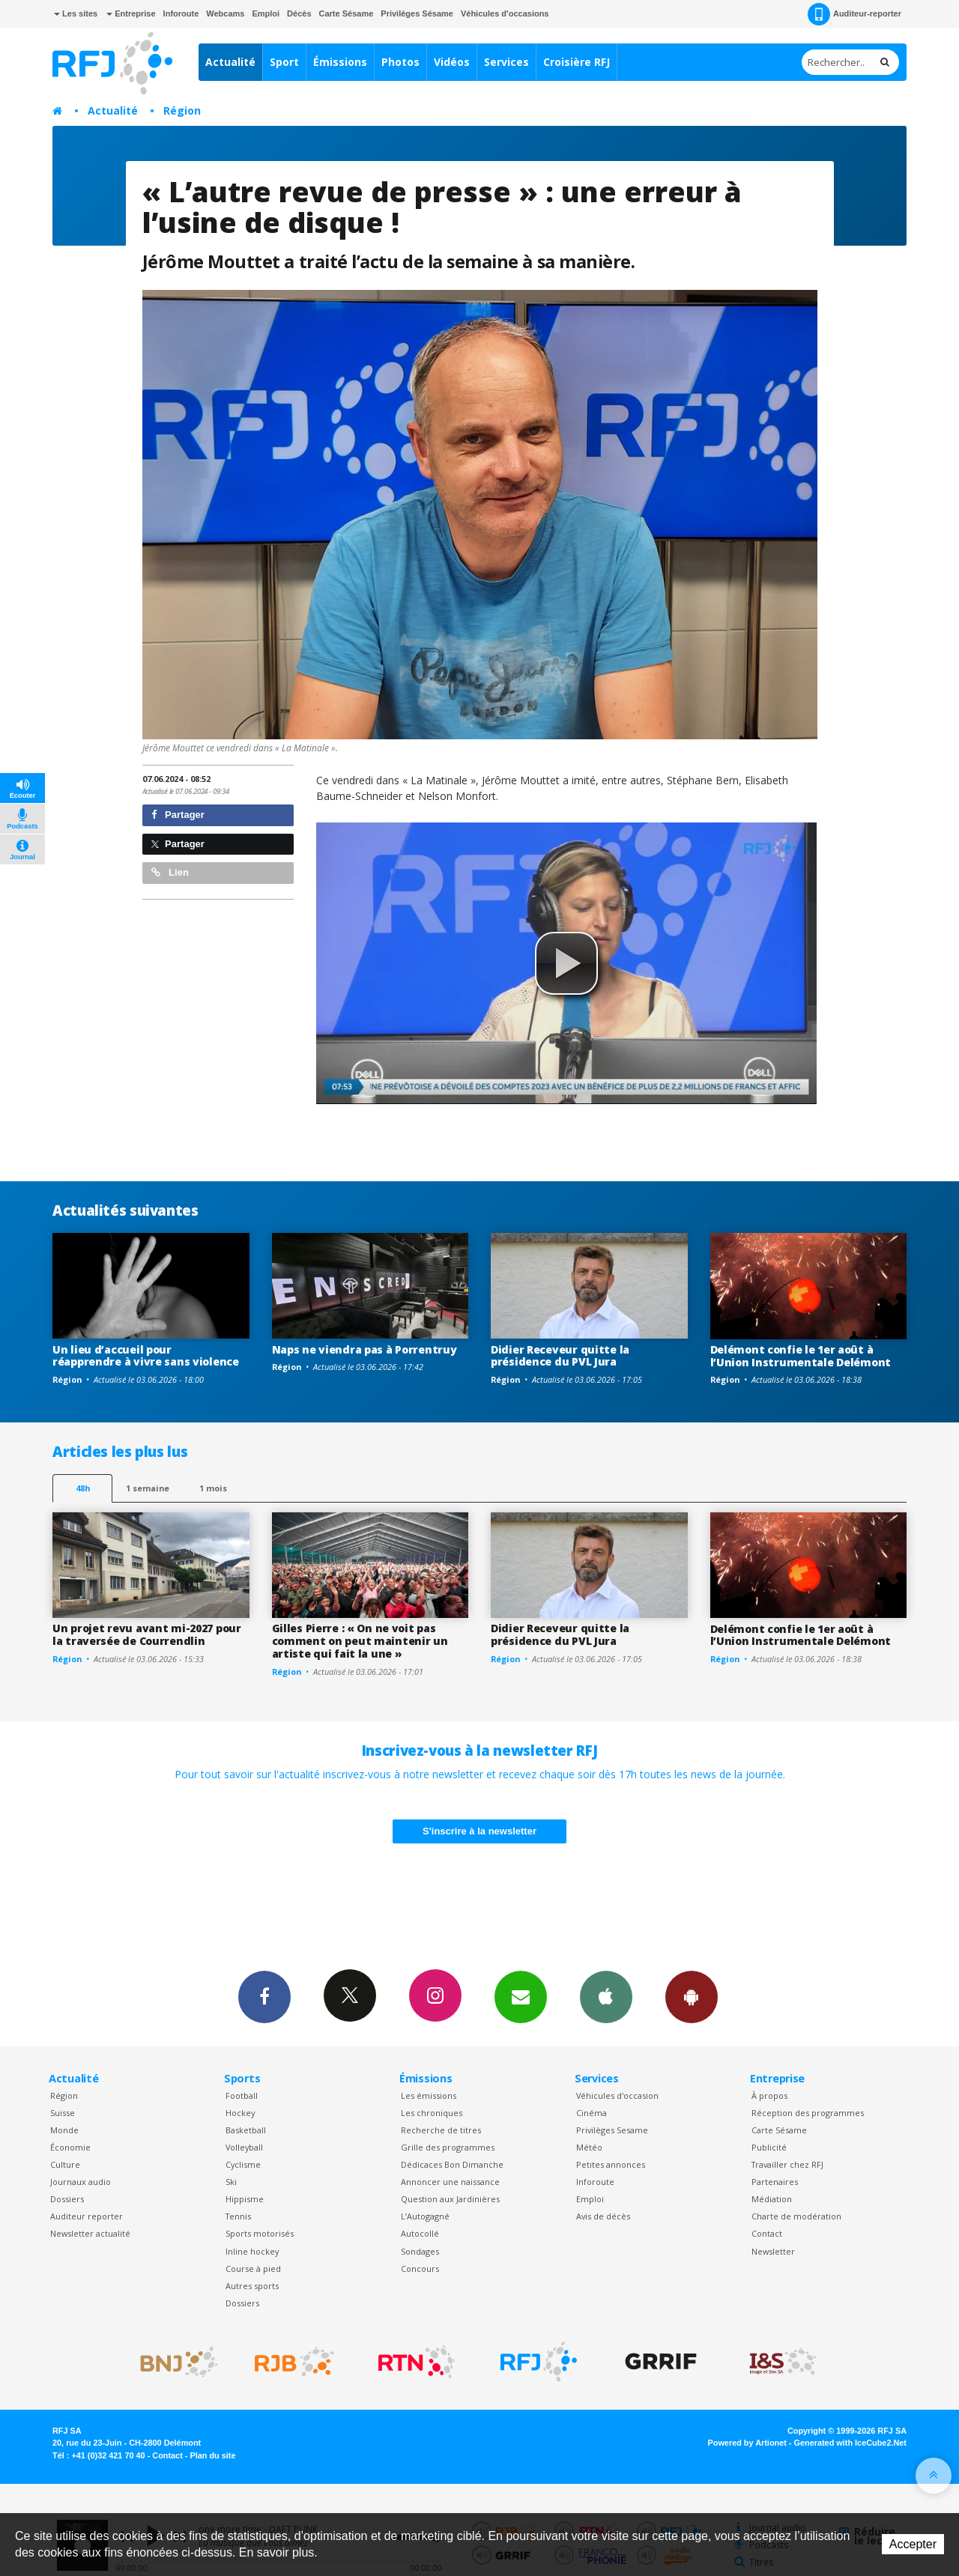 The height and width of the screenshot is (2576, 959). I want to click on Un projet revu avant mi-2027 pour la traversée de Courrendlin, so click(146, 1634).